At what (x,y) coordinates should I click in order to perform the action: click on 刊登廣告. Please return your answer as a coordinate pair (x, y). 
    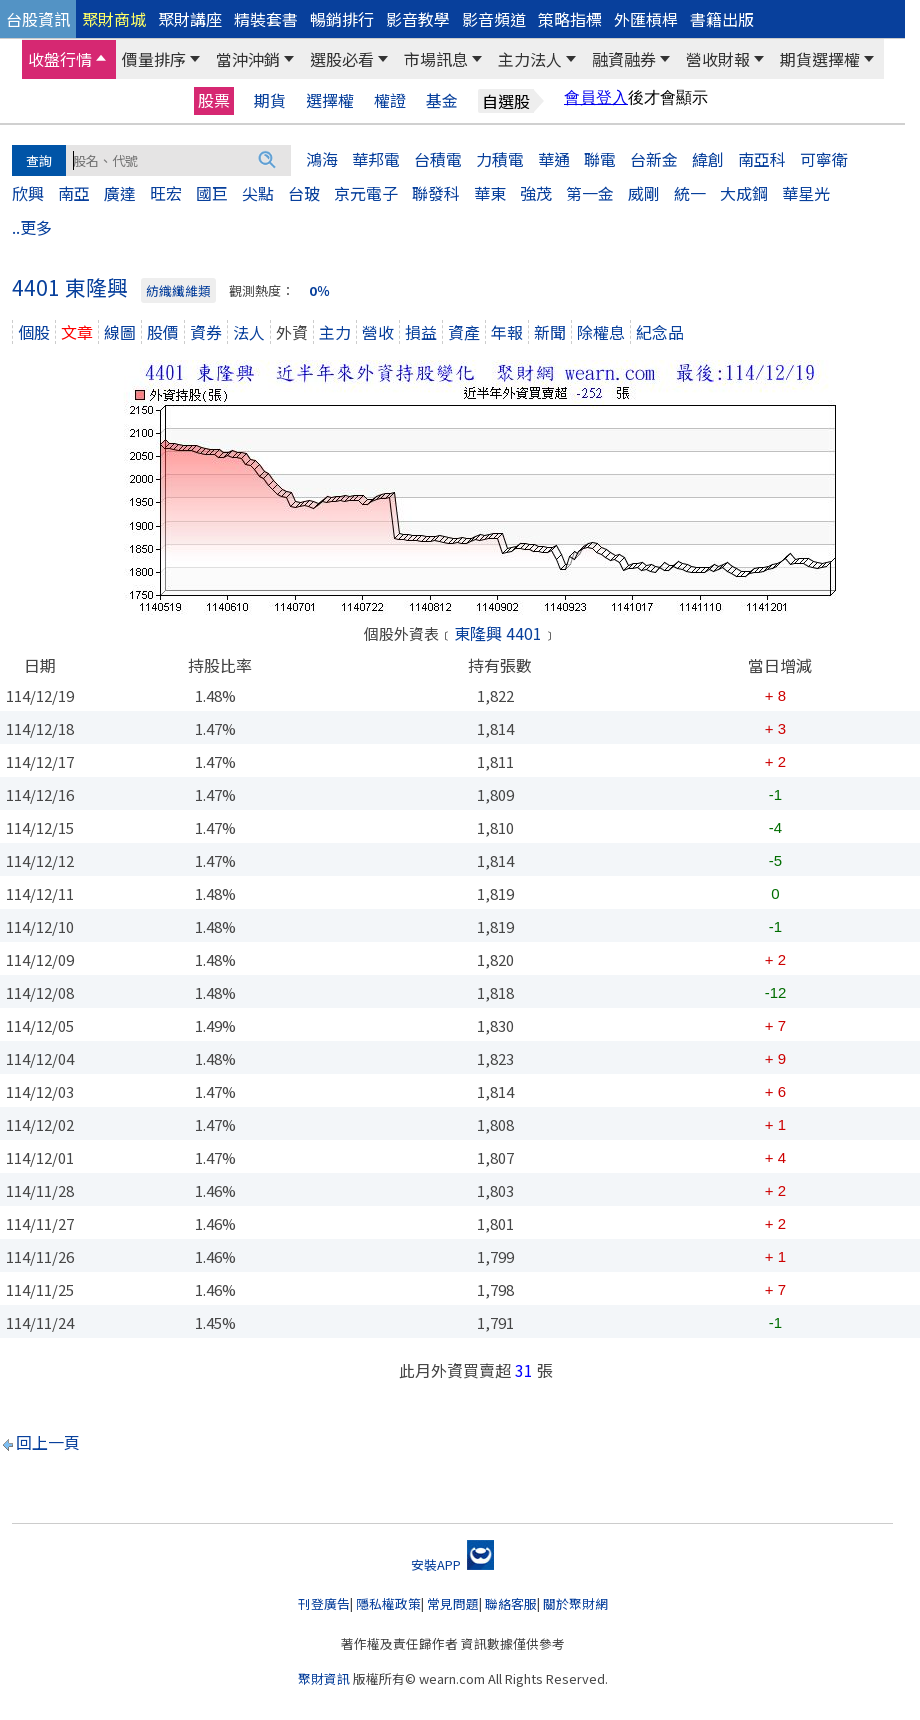
    Looking at the image, I should click on (324, 1603).